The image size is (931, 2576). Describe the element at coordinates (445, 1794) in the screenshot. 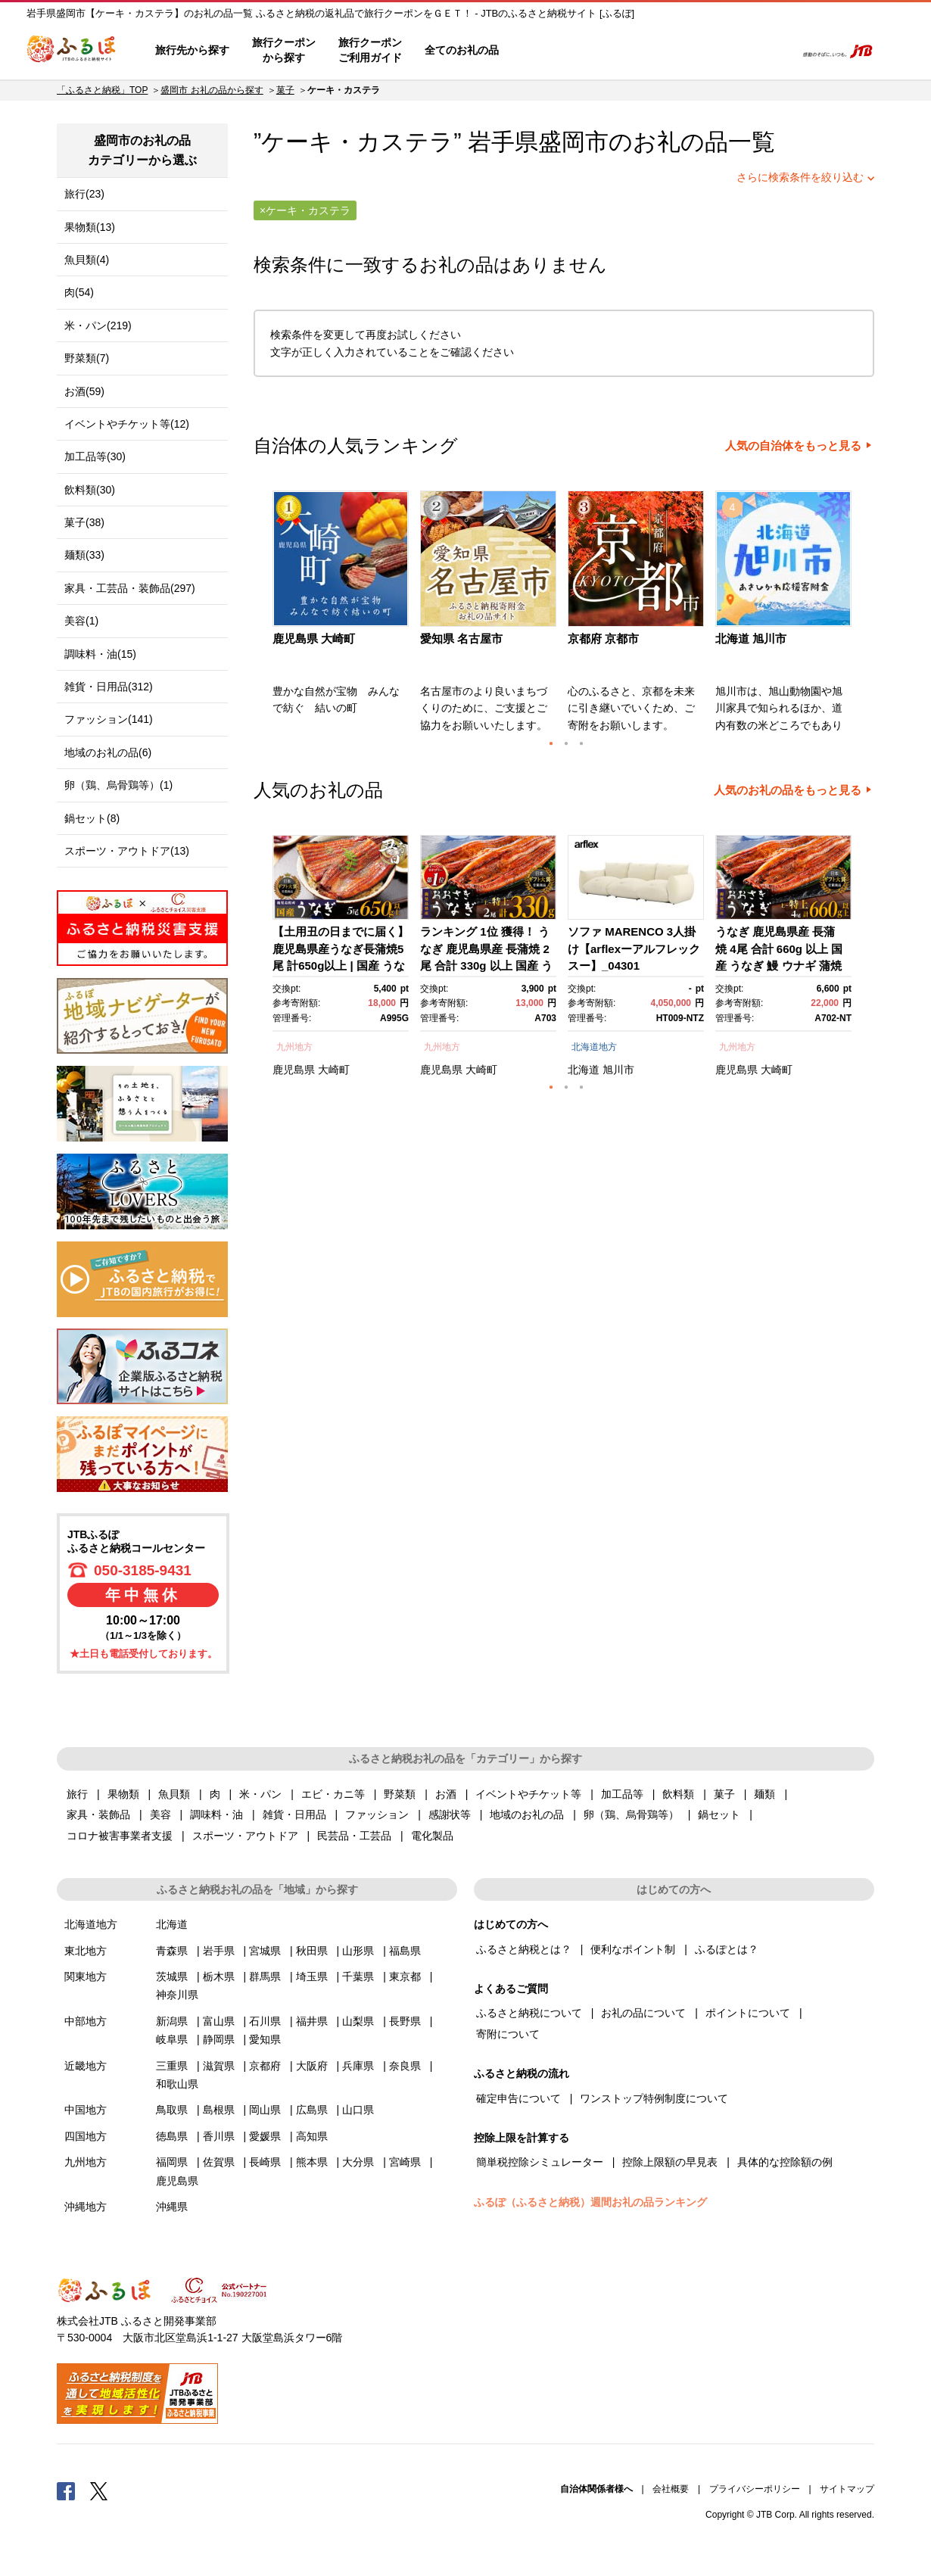

I see `お酒` at that location.